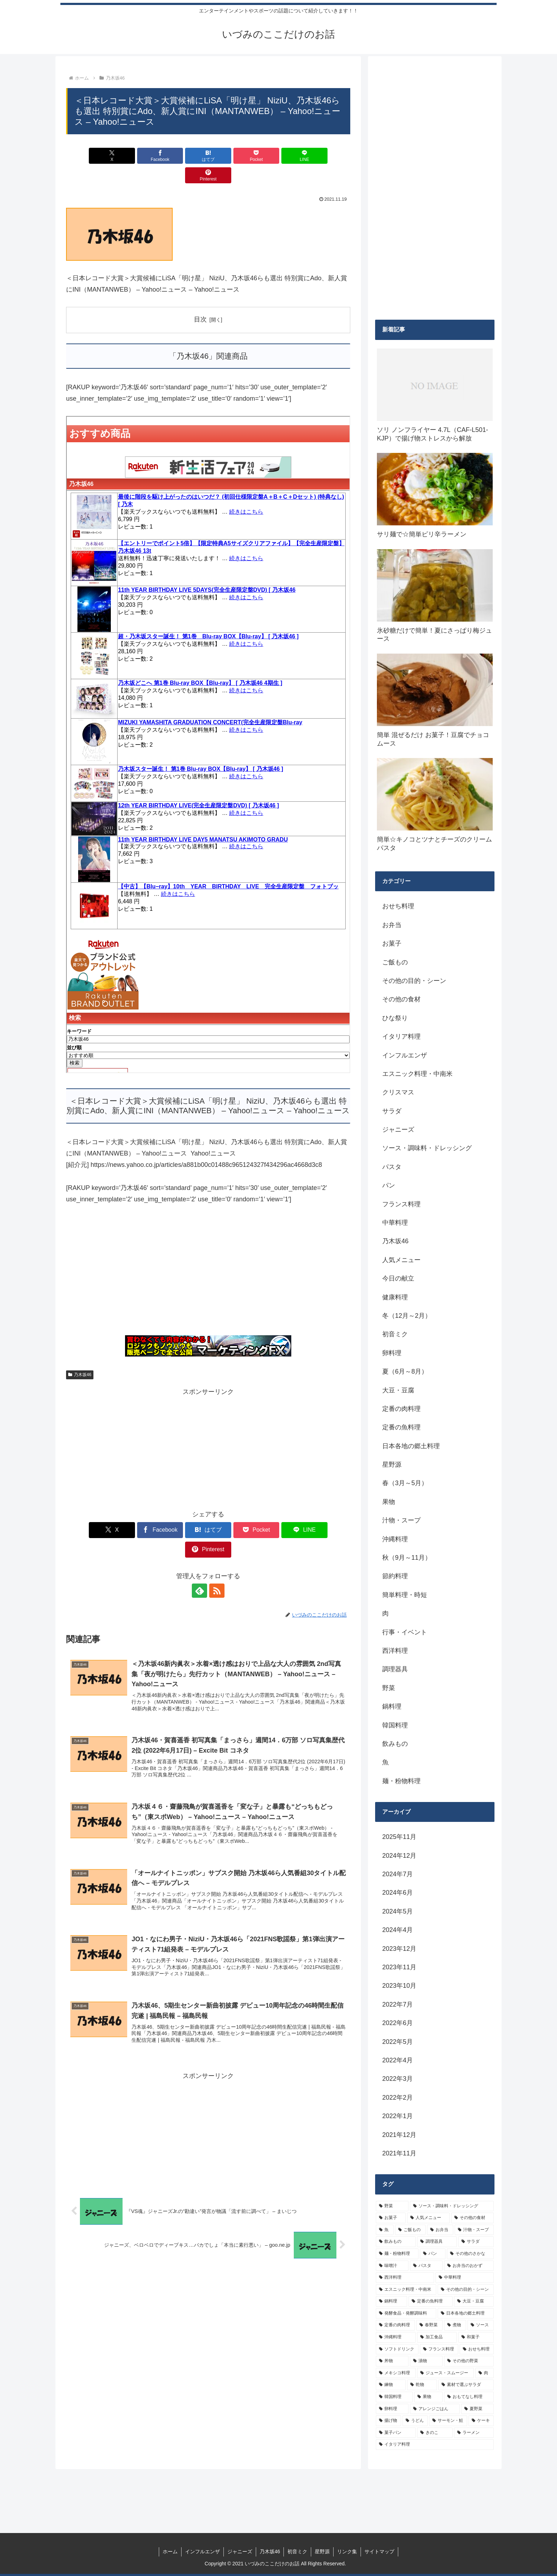 The image size is (557, 2576). I want to click on ホーム, so click(170, 2551).